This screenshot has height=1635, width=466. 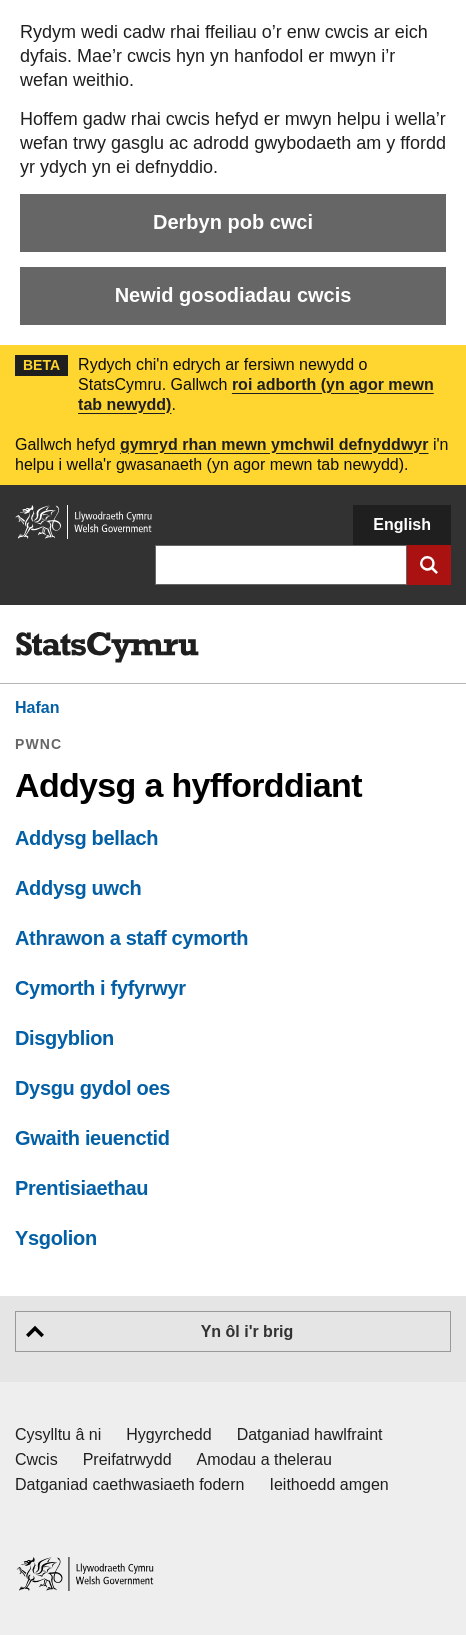 What do you see at coordinates (78, 888) in the screenshot?
I see `Addysg uwch` at bounding box center [78, 888].